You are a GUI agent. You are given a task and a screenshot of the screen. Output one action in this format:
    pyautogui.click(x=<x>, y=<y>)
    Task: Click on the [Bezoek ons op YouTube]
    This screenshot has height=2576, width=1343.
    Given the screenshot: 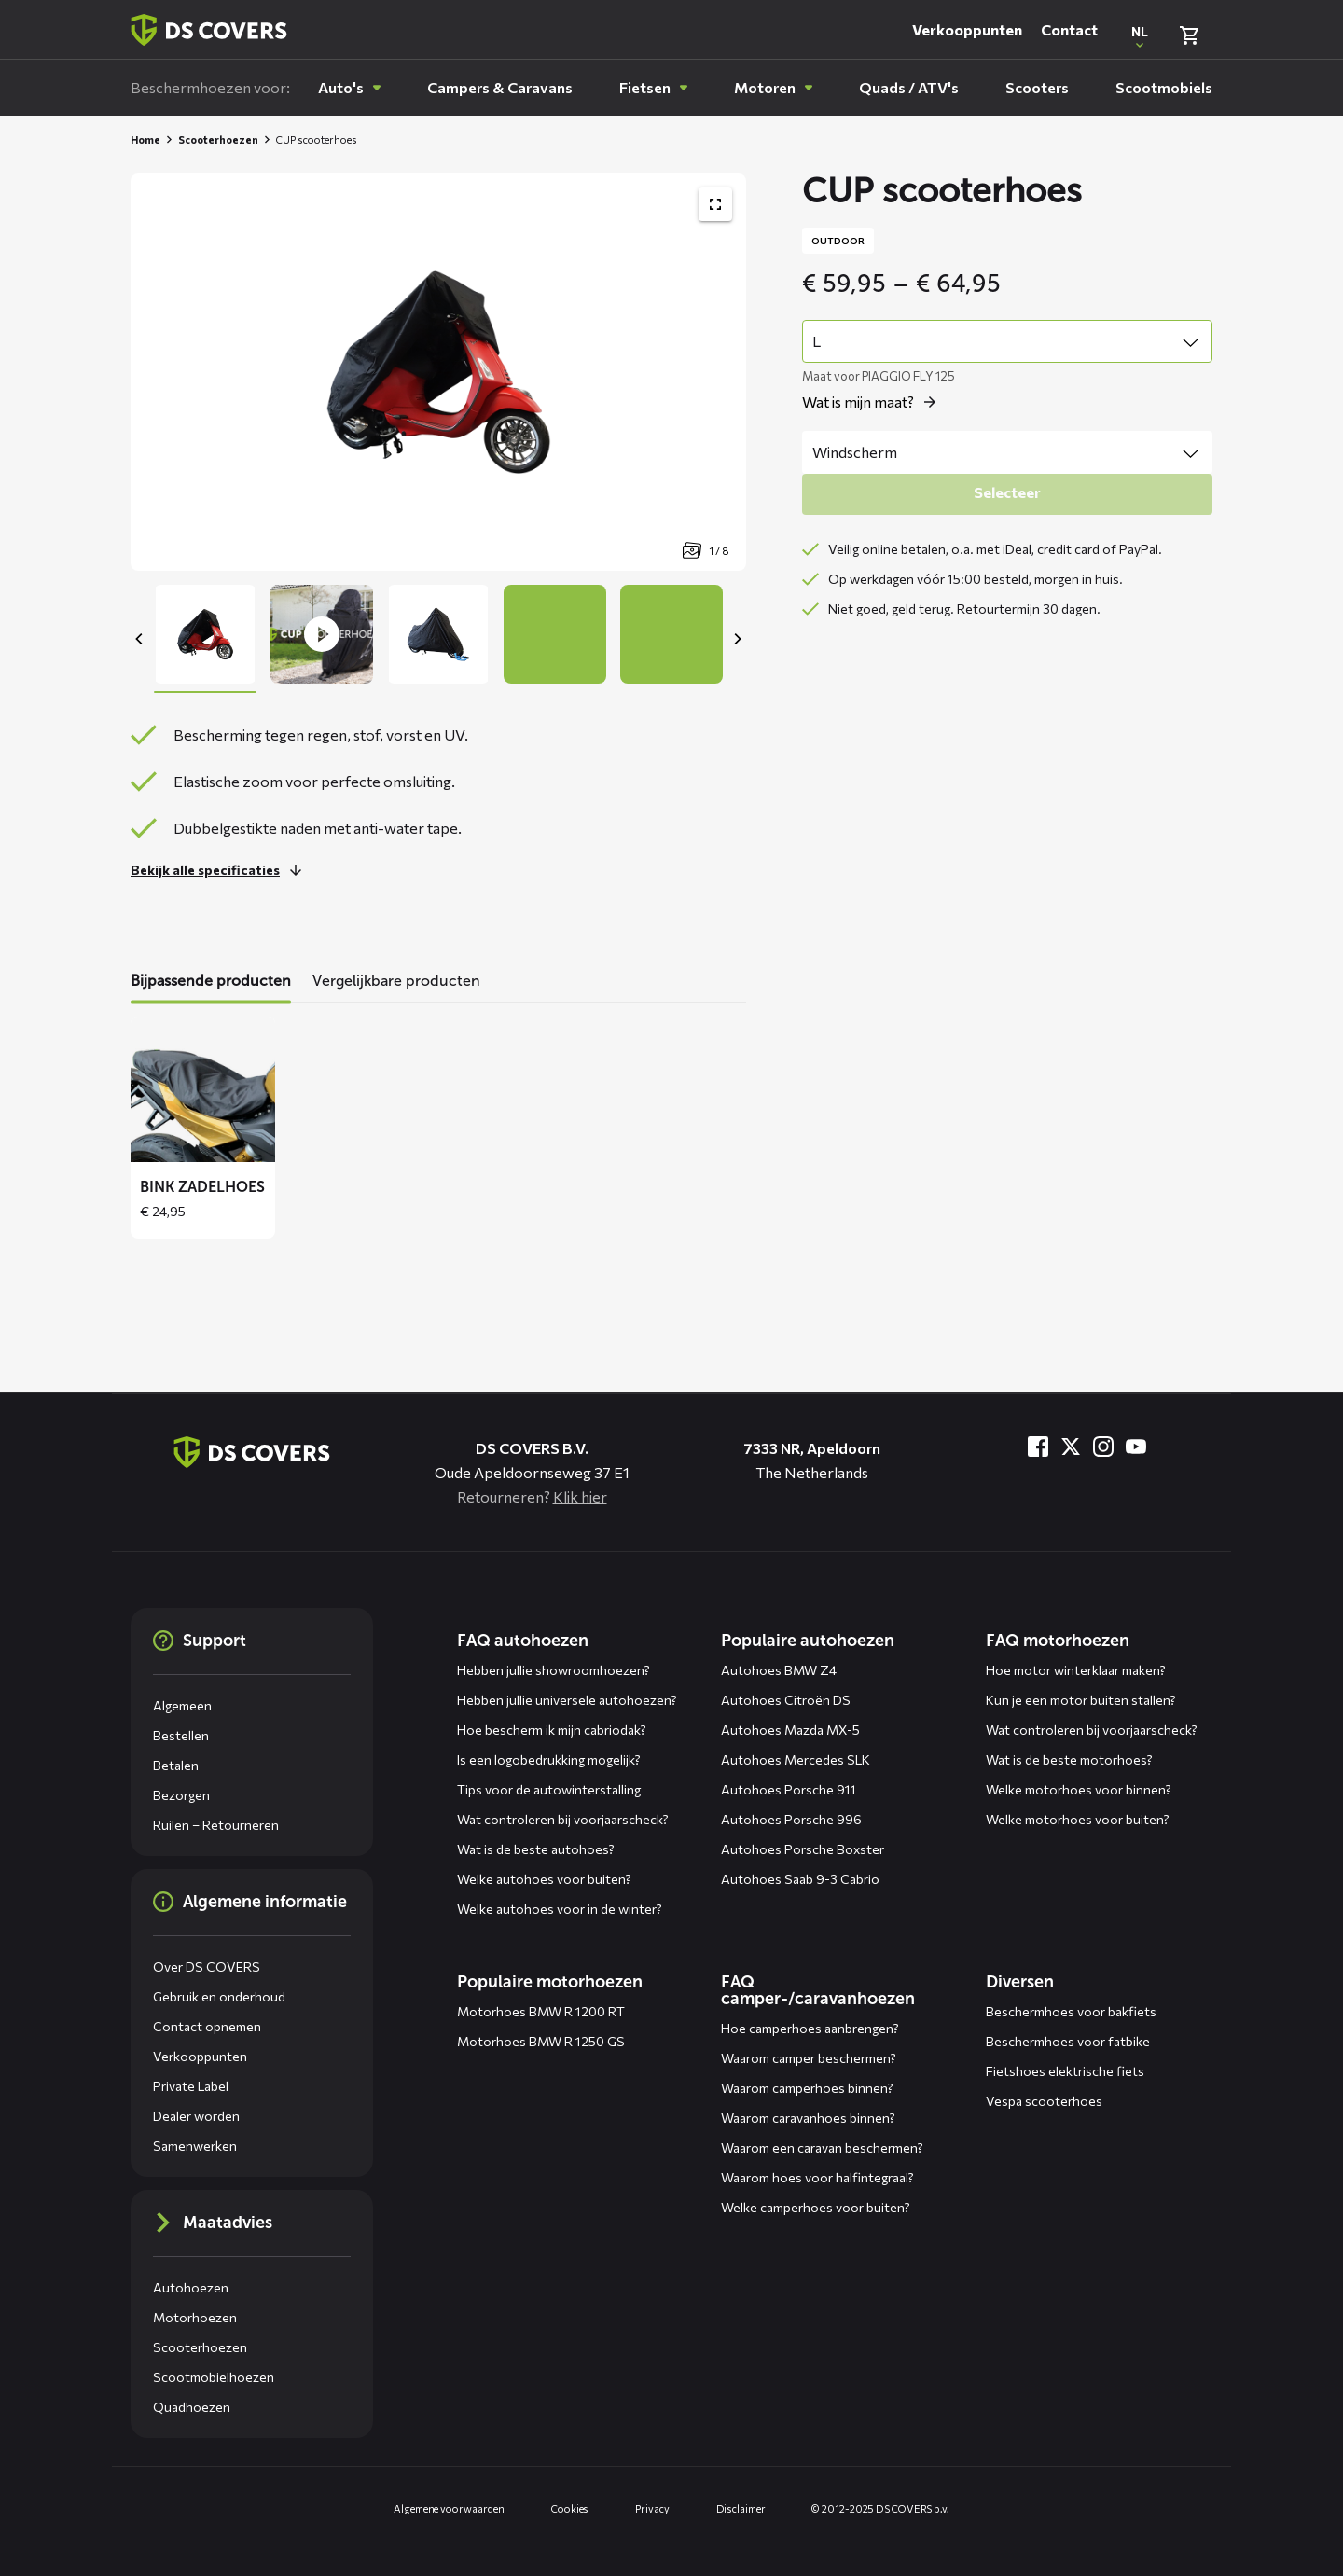 What is the action you would take?
    pyautogui.click(x=1136, y=1446)
    